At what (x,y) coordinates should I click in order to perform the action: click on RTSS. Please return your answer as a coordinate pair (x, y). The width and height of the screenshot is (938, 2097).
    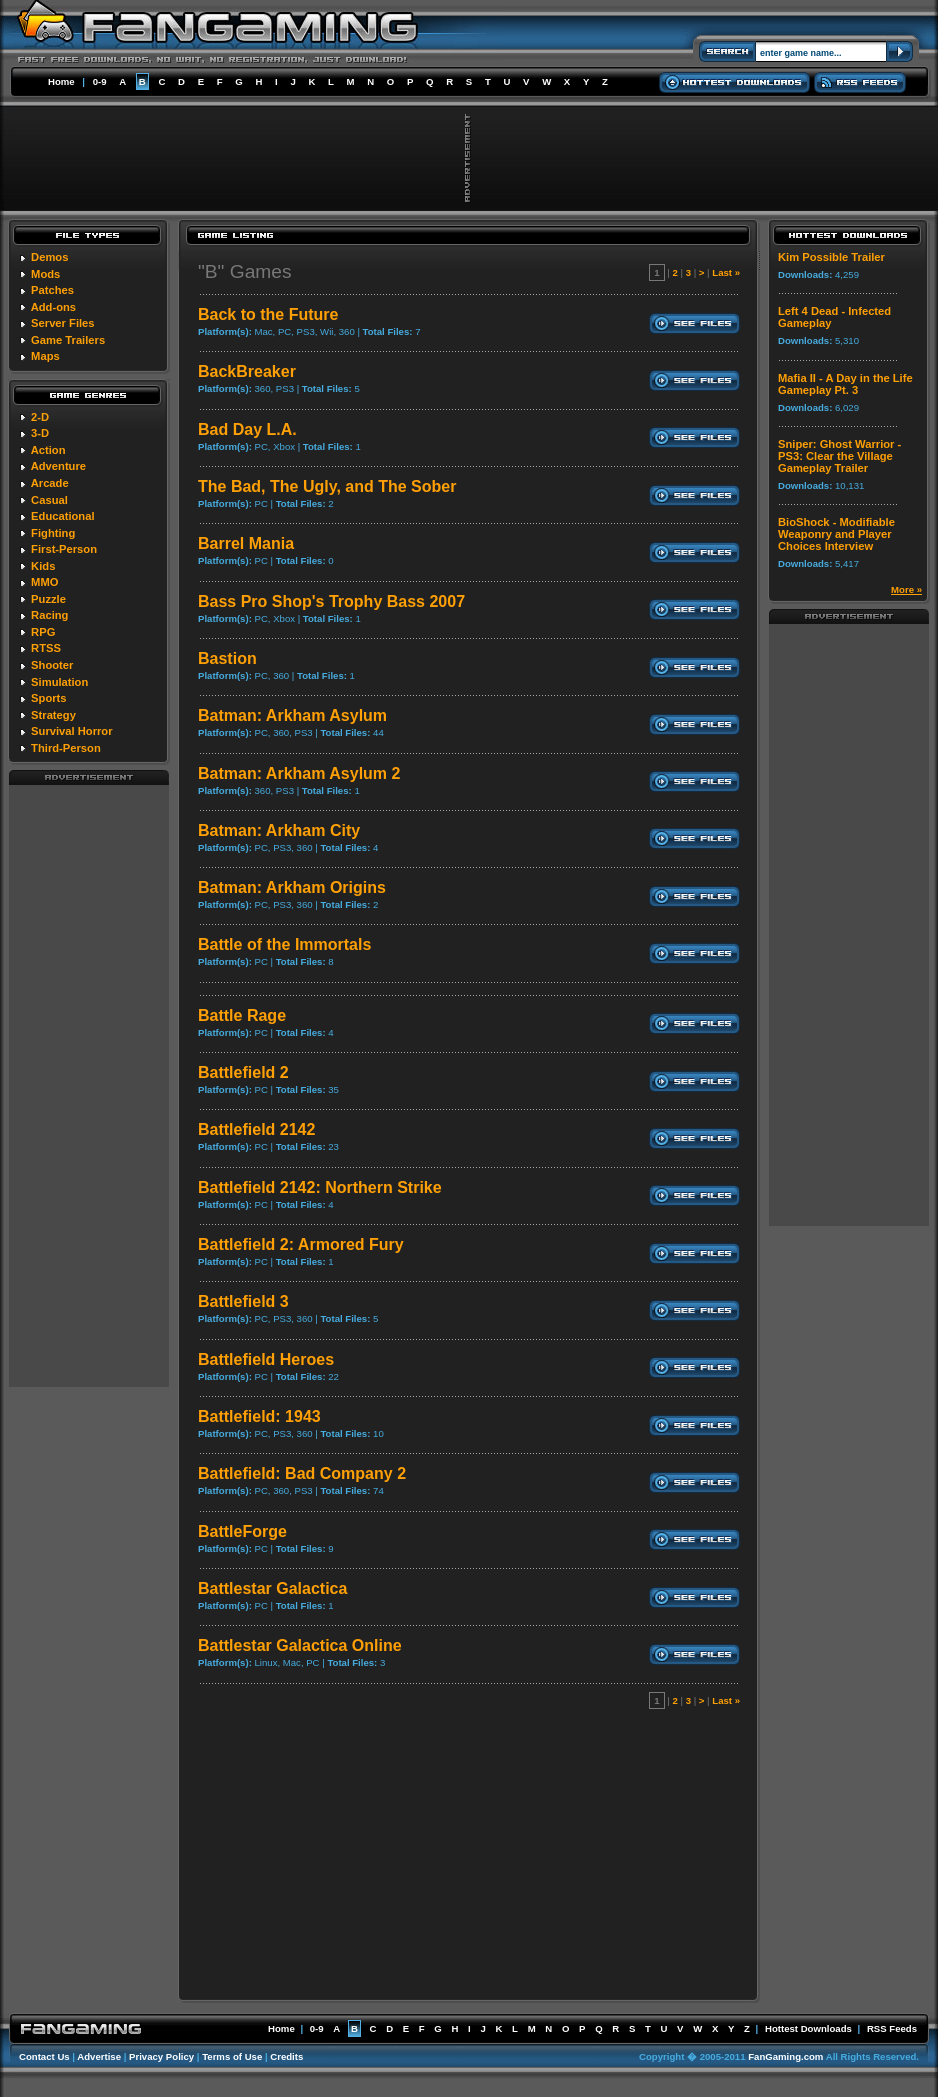
    Looking at the image, I should click on (46, 648).